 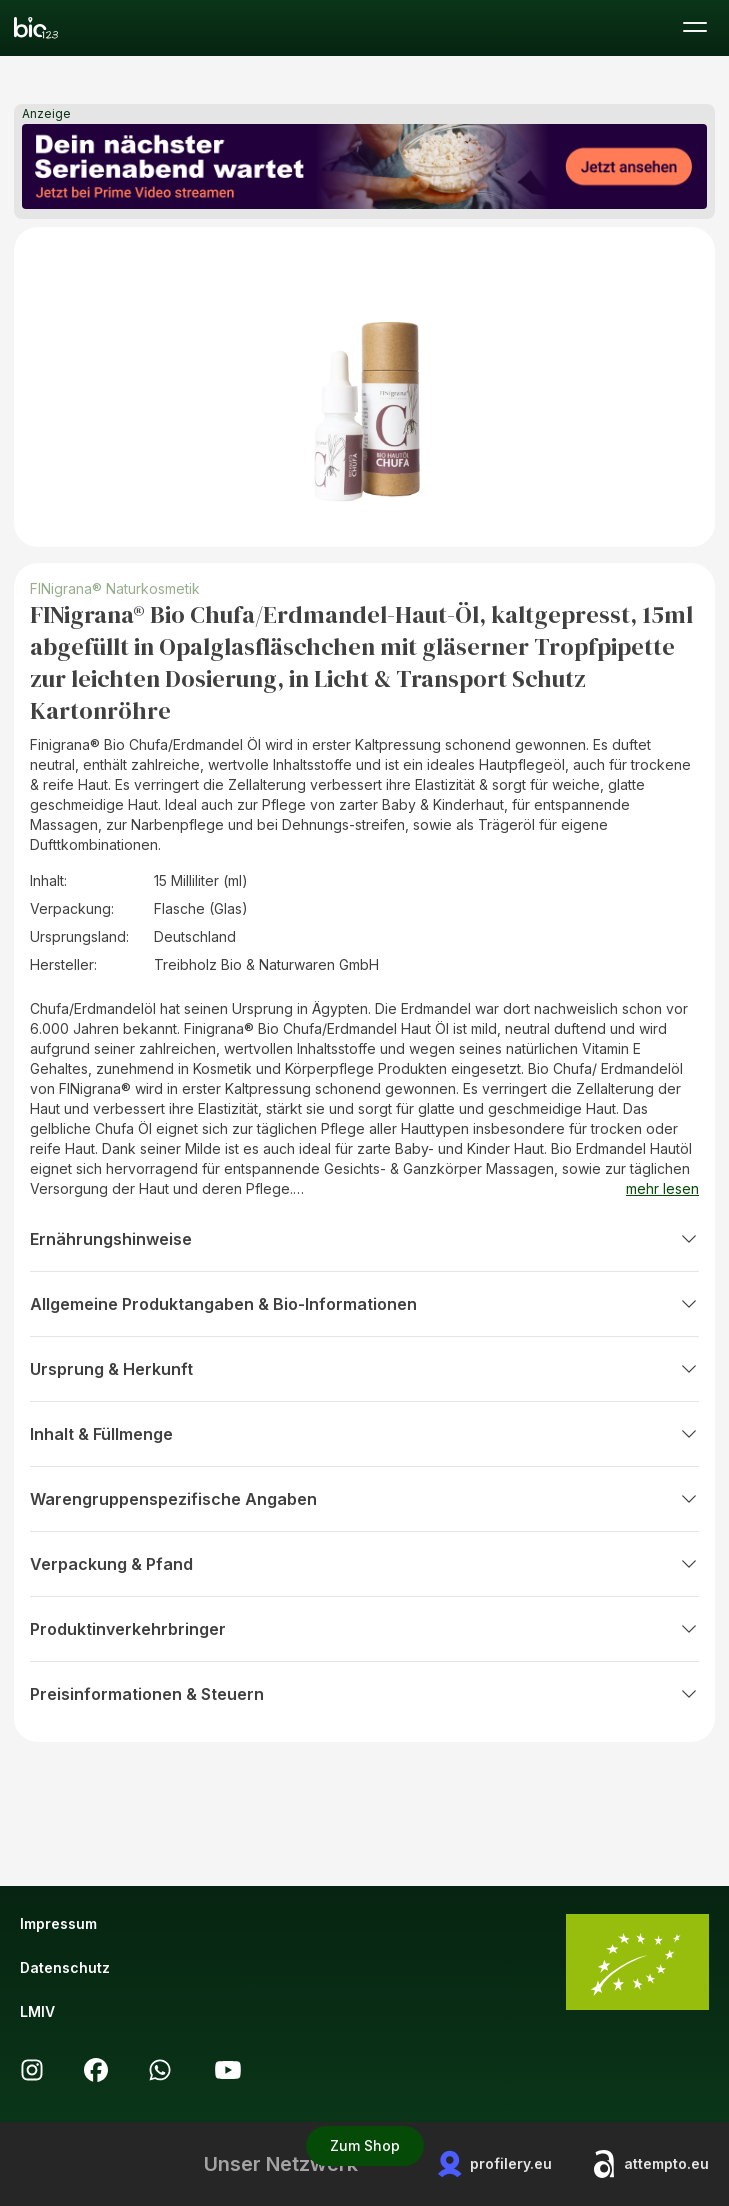 I want to click on Zum Shop, so click(x=365, y=2145).